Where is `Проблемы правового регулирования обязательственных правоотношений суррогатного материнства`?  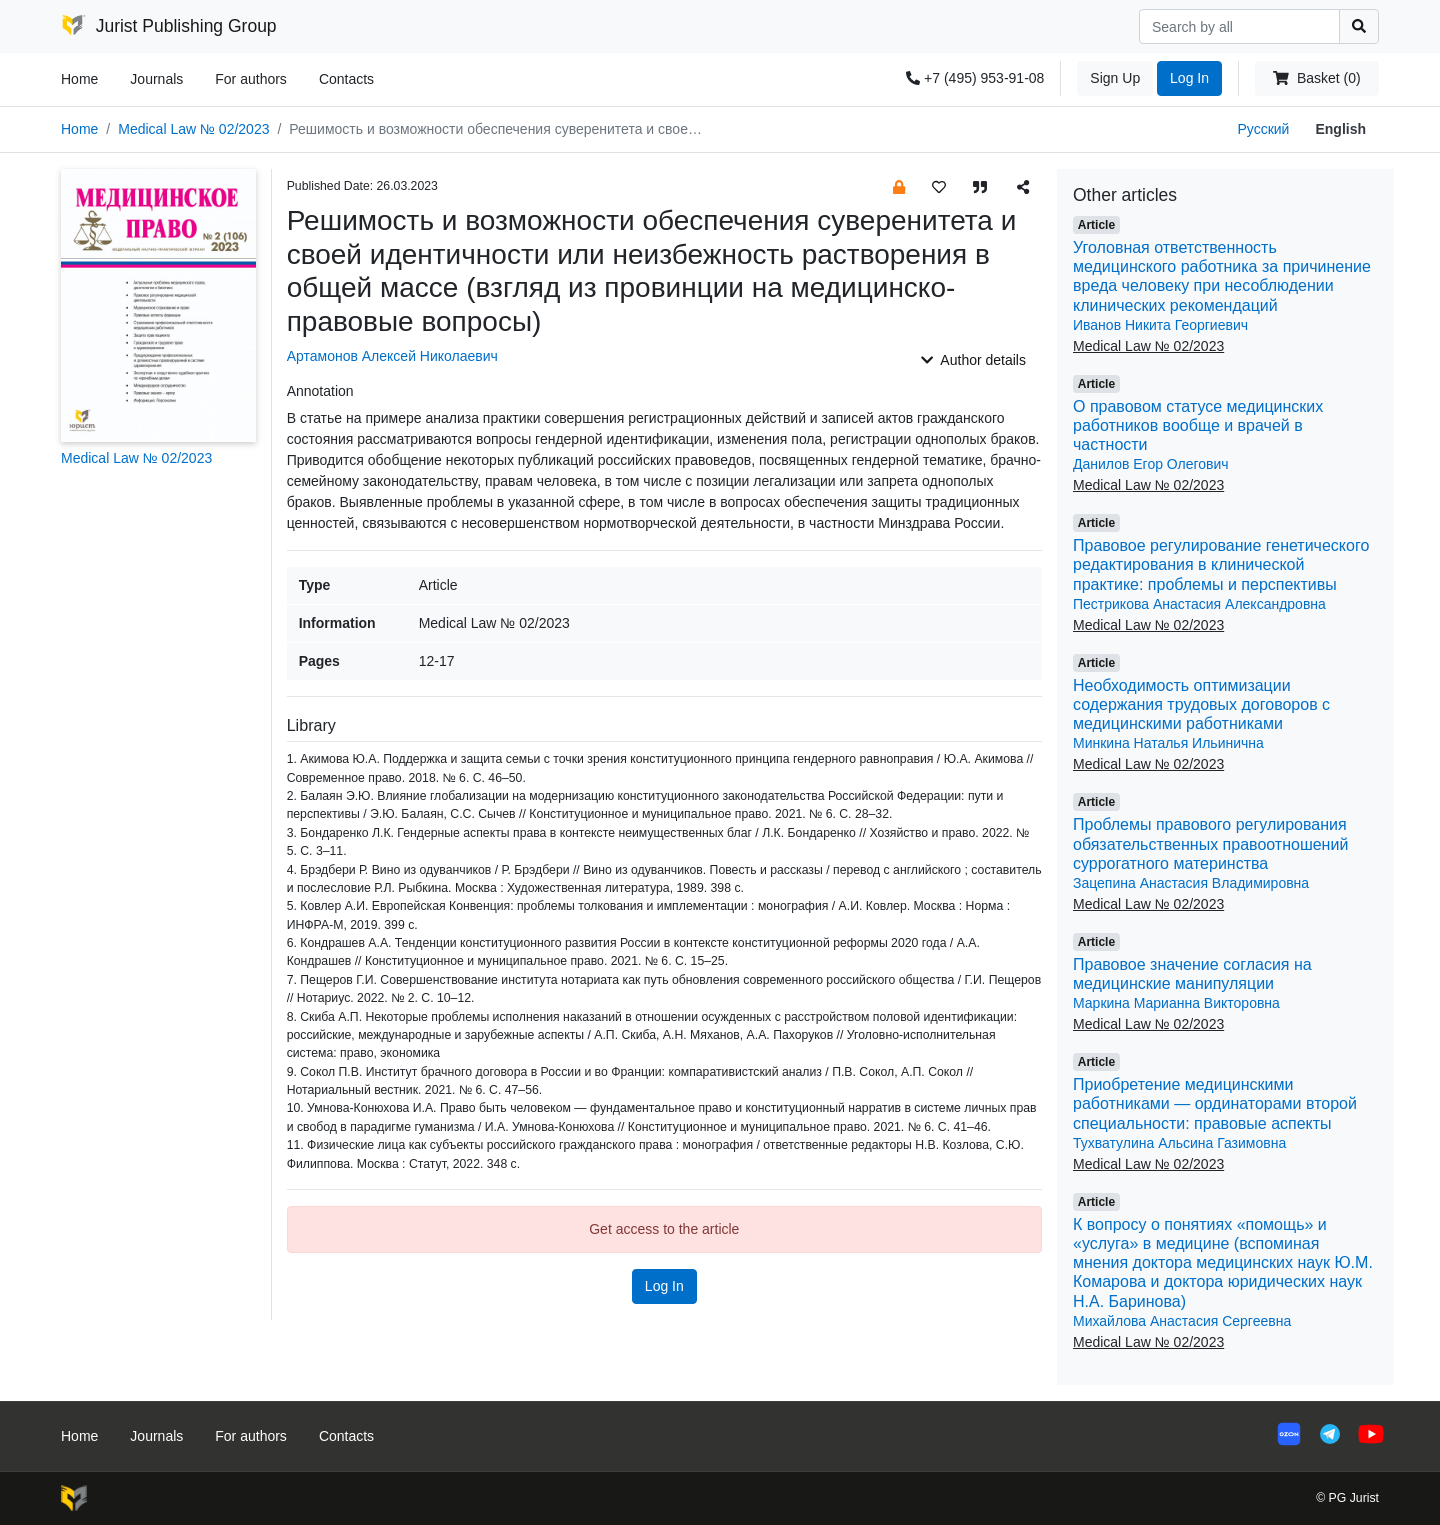 Проблемы правового регулирования обязательственных правоотношений суррогатного материнства is located at coordinates (1210, 843).